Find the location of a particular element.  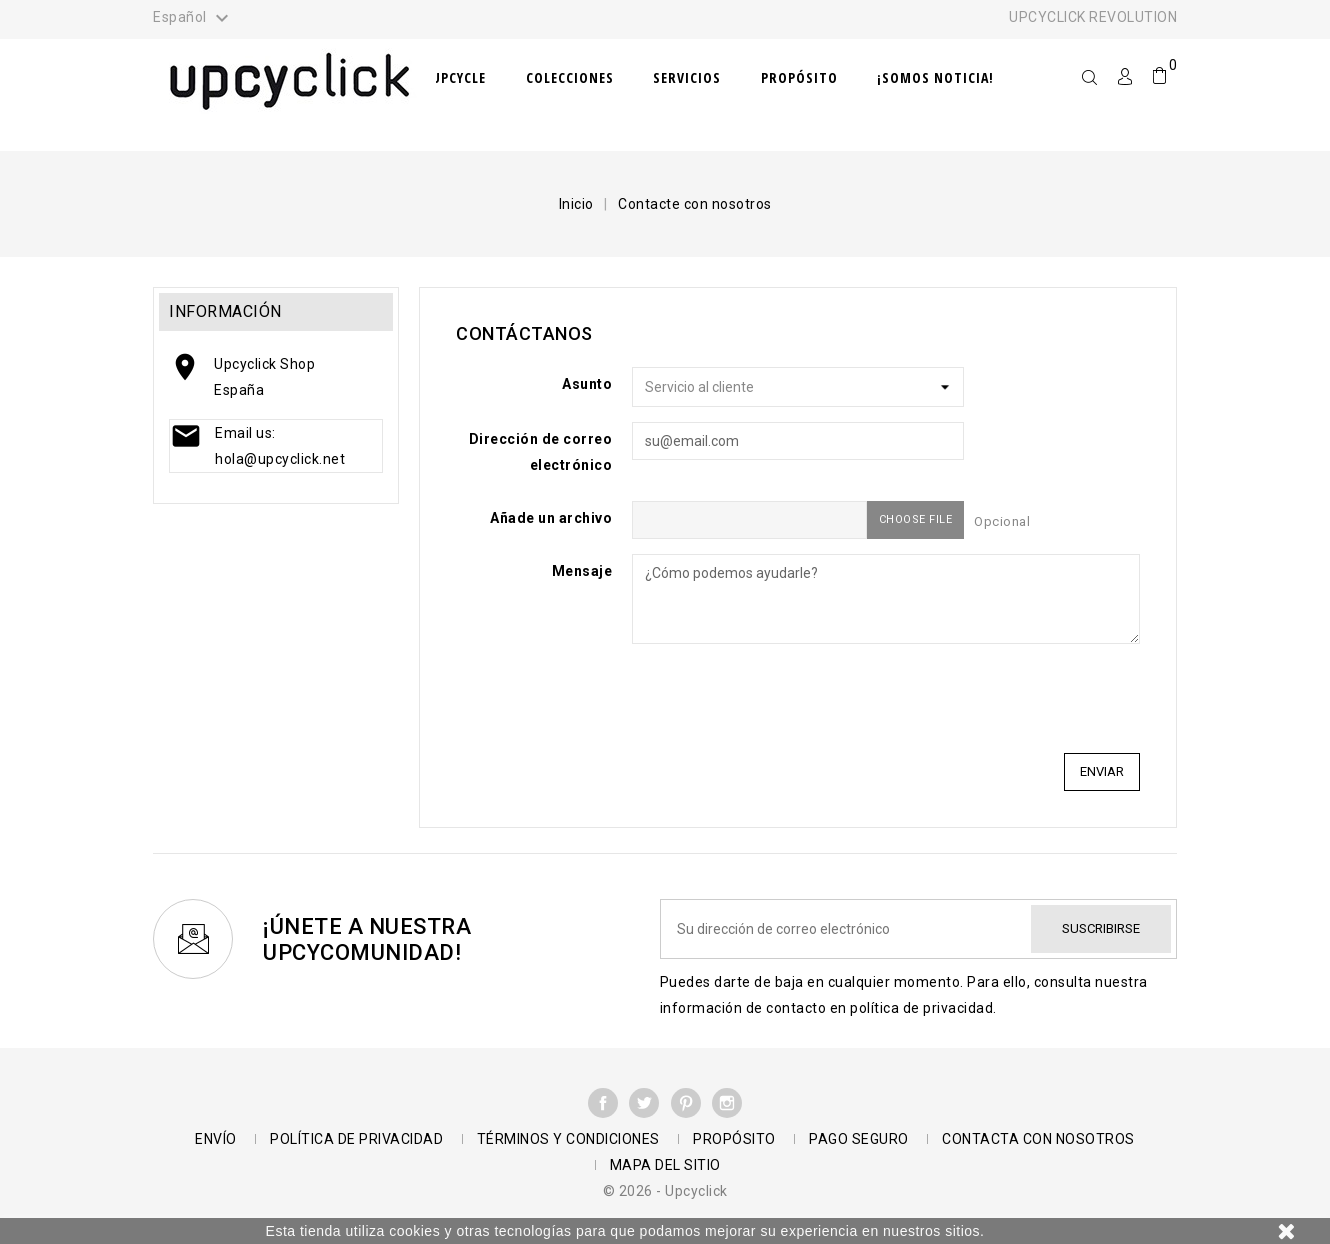

Términos y condiciones is located at coordinates (568, 1139).